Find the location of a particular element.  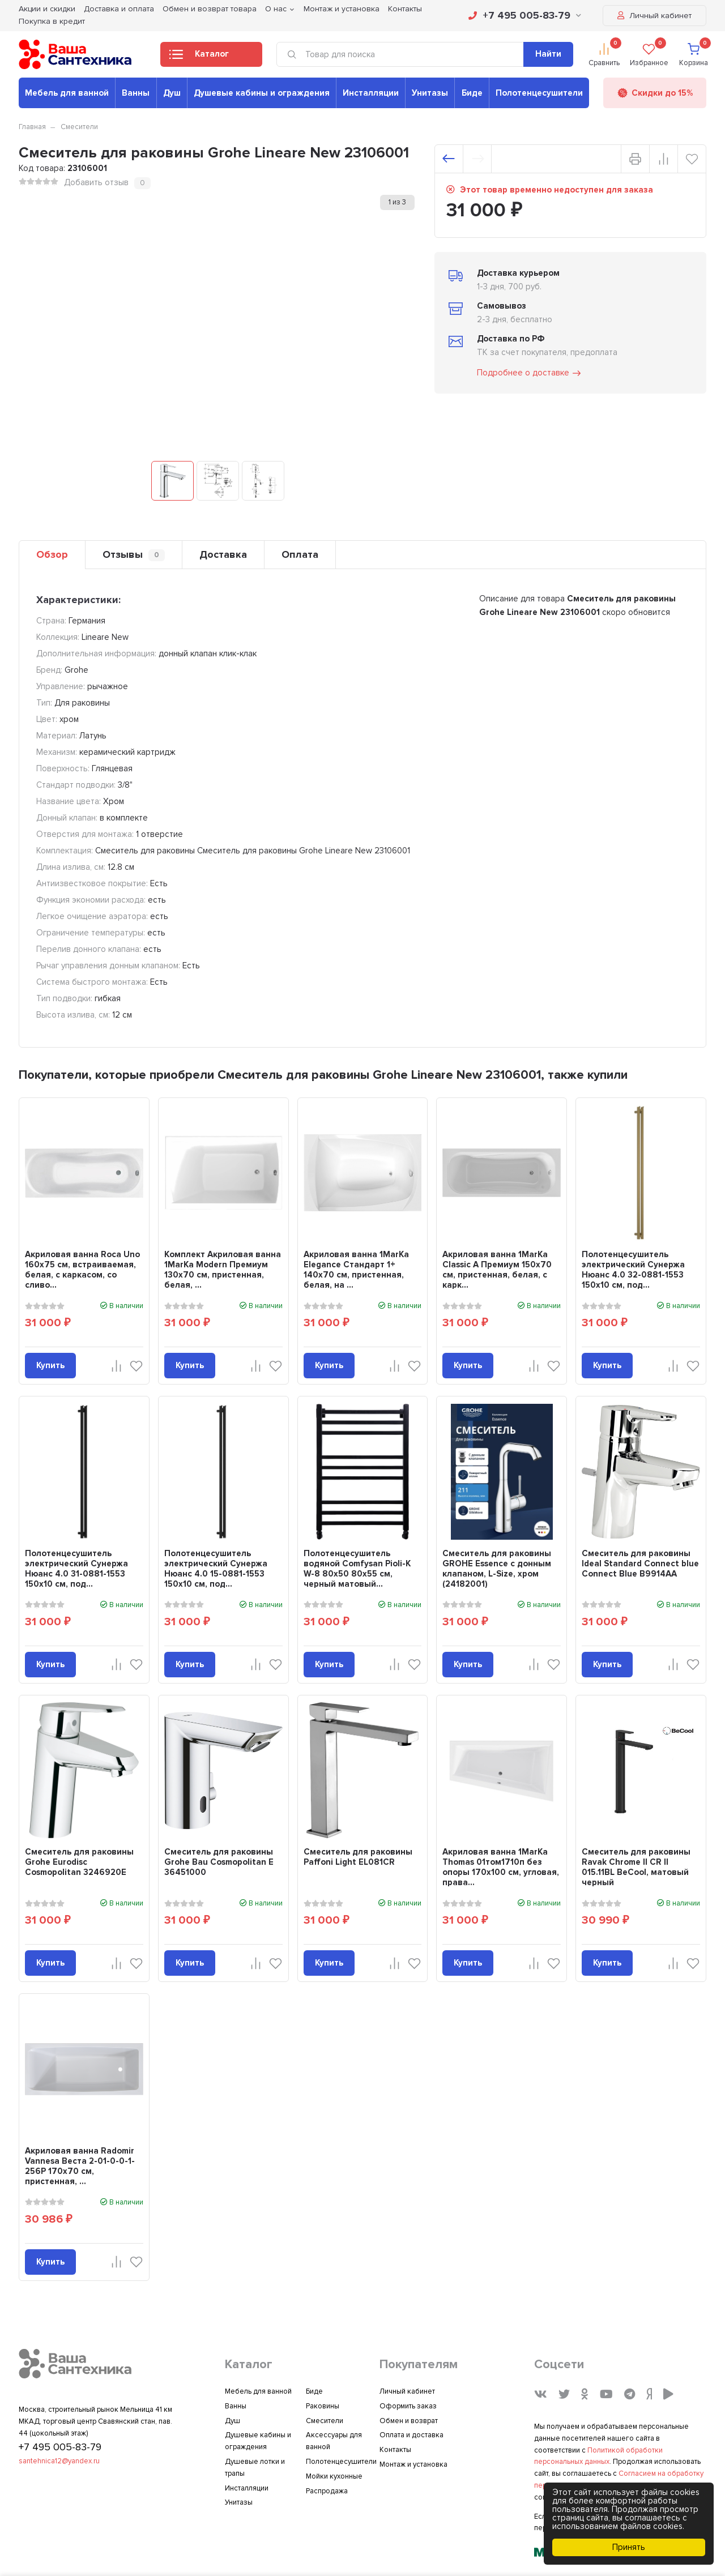

Акриловая ванна 1MarKa Elegance Стандарт 1+ 140x70 см, пристенная, белая, на ... is located at coordinates (356, 1269).